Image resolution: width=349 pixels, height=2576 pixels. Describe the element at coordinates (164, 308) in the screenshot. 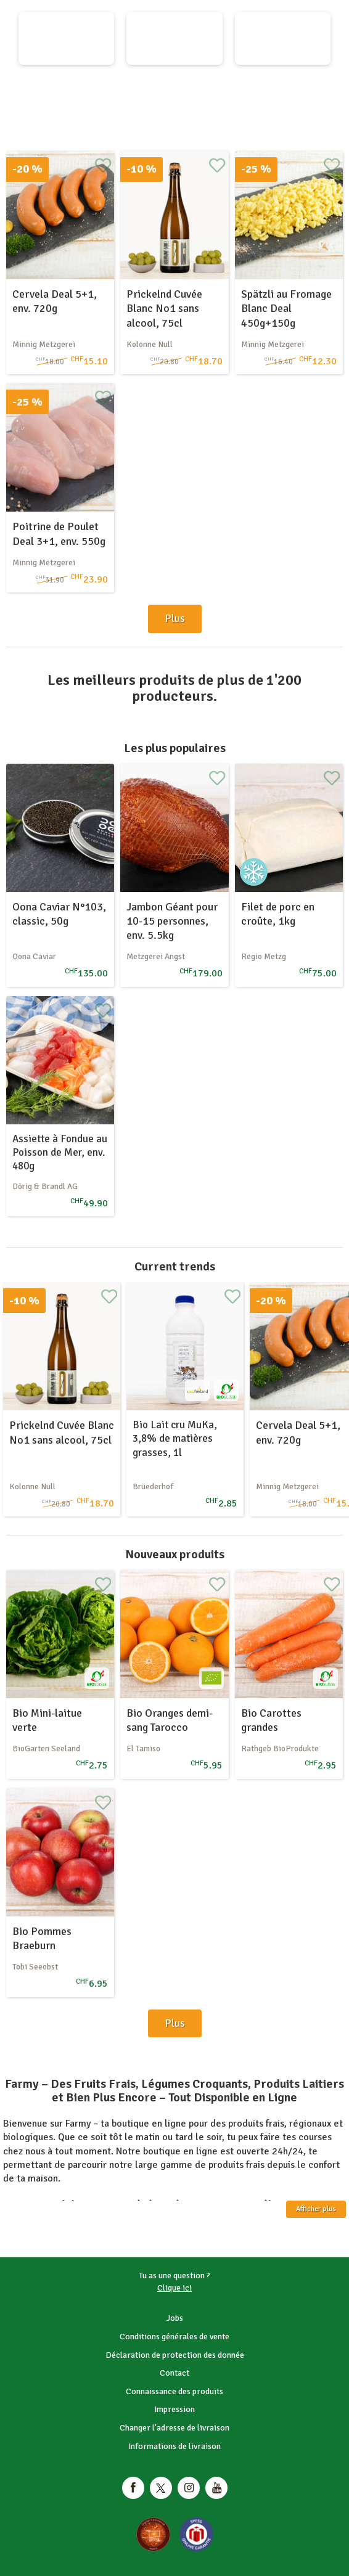

I see `Prickelnd Cuvée Blanc No1 sans alcool, 75cl` at that location.